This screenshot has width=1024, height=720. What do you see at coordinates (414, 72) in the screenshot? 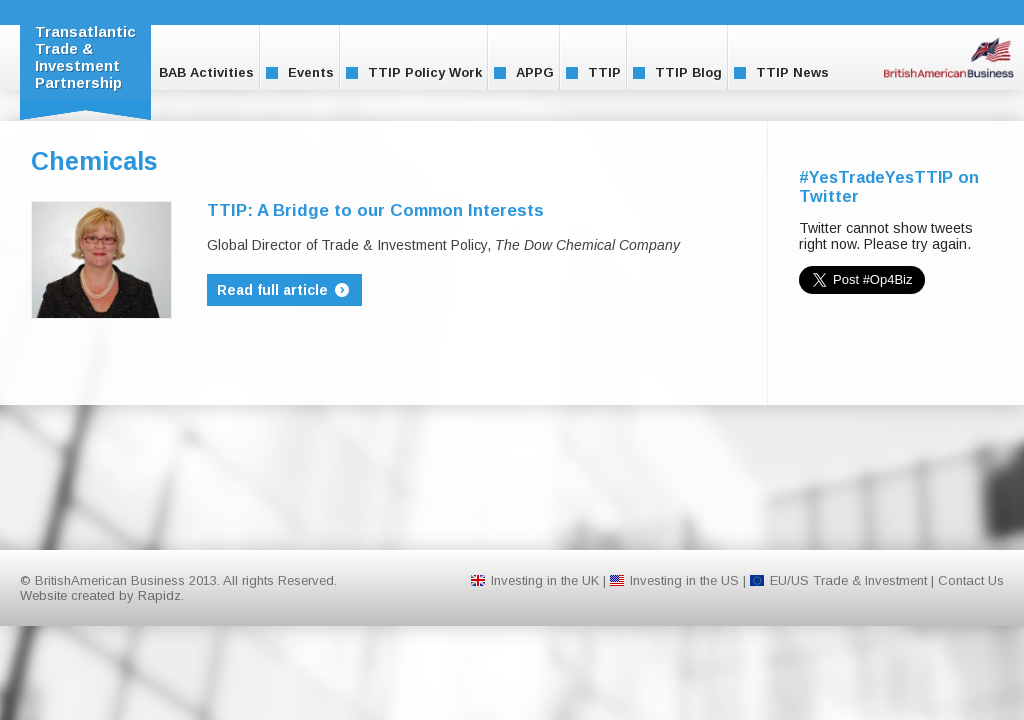
I see `TTIP Policy Work` at bounding box center [414, 72].